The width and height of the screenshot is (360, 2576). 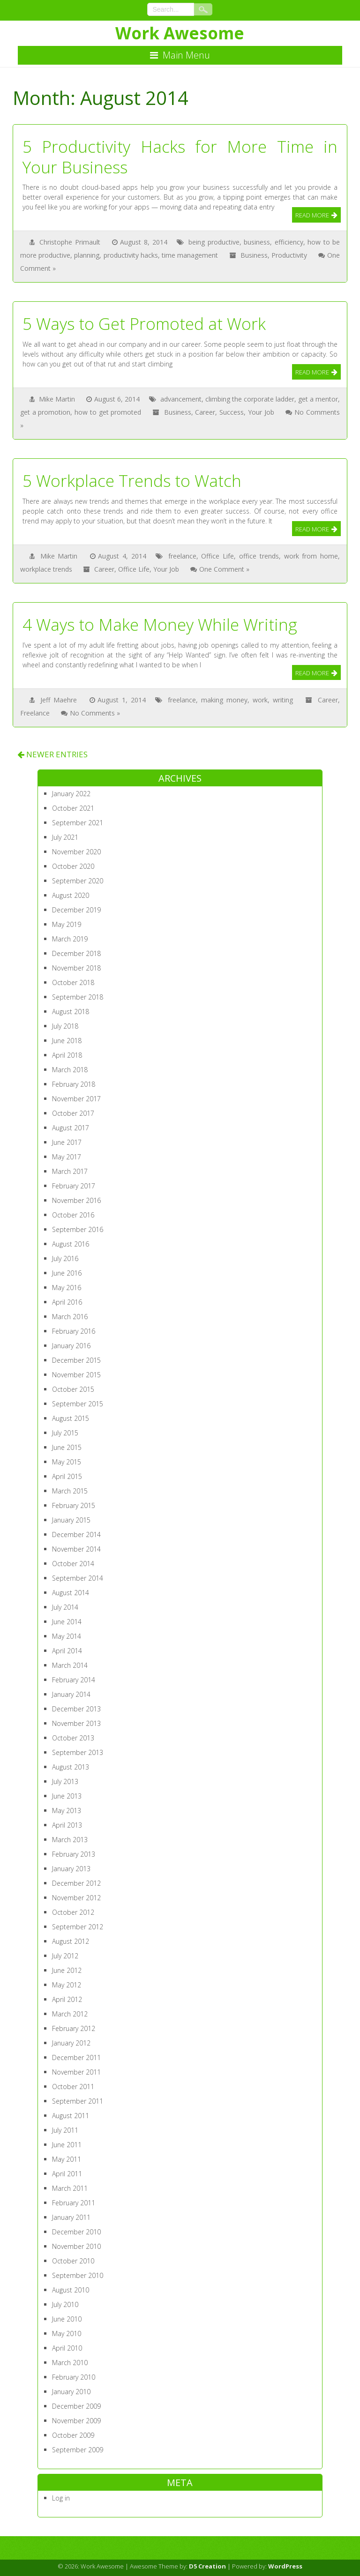 What do you see at coordinates (95, 713) in the screenshot?
I see `No Comments »` at bounding box center [95, 713].